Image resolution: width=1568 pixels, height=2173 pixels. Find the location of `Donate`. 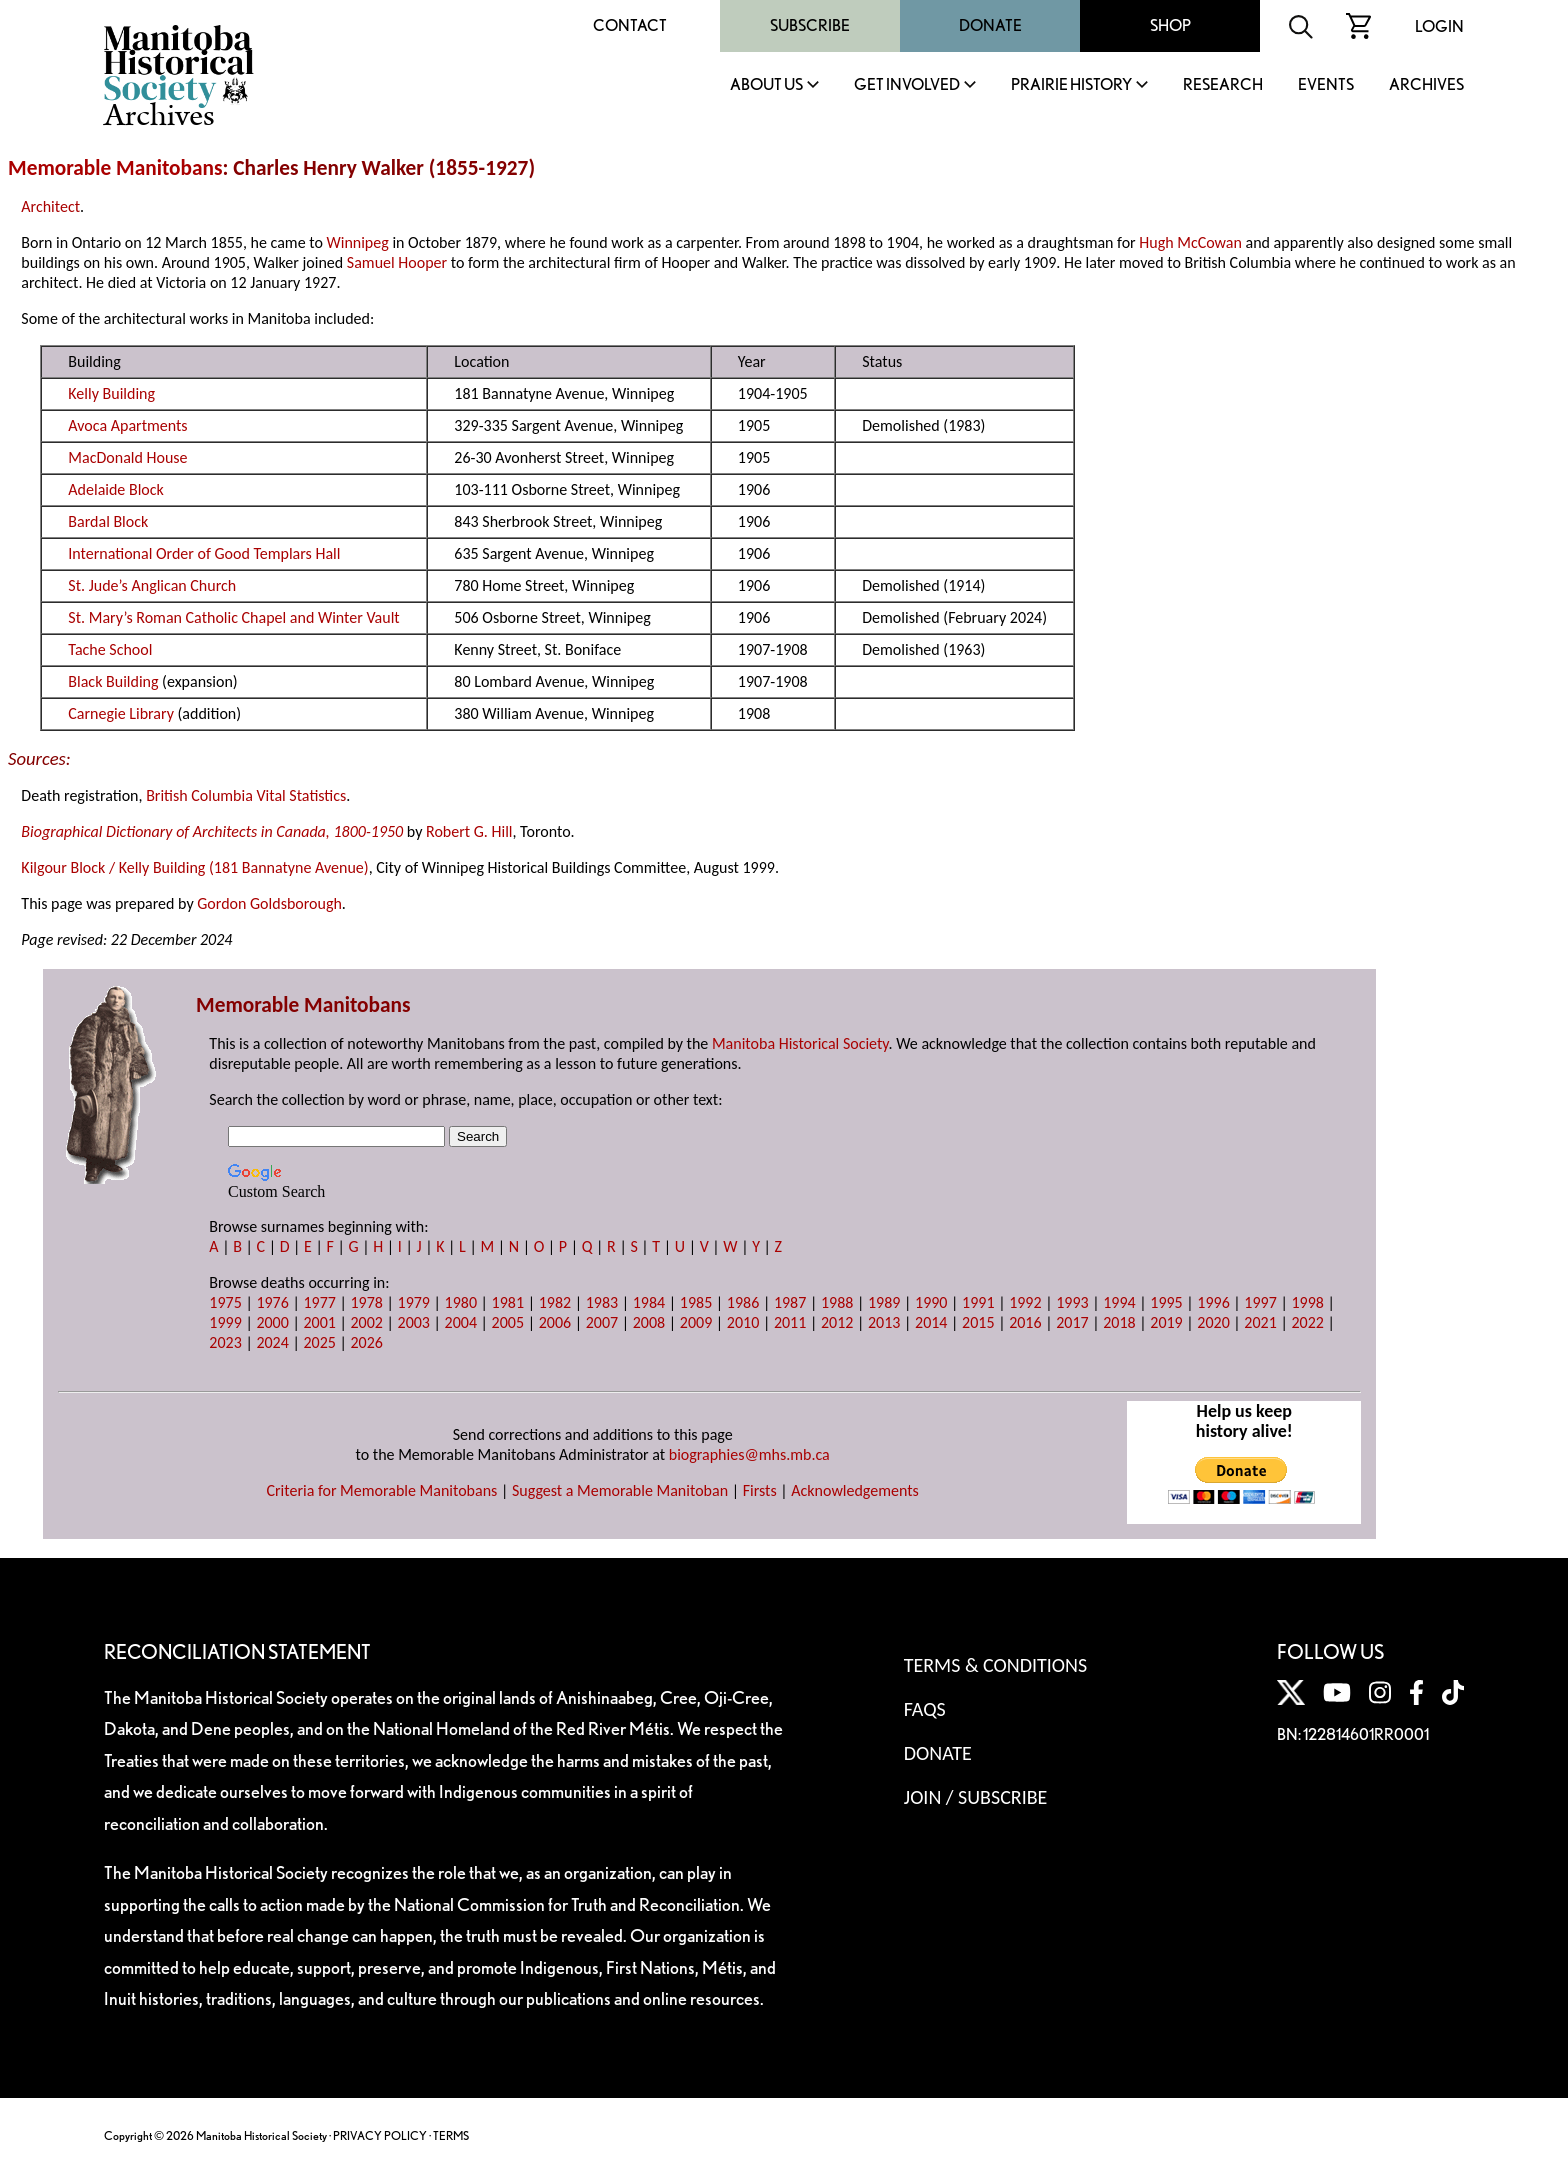

Donate is located at coordinates (990, 25).